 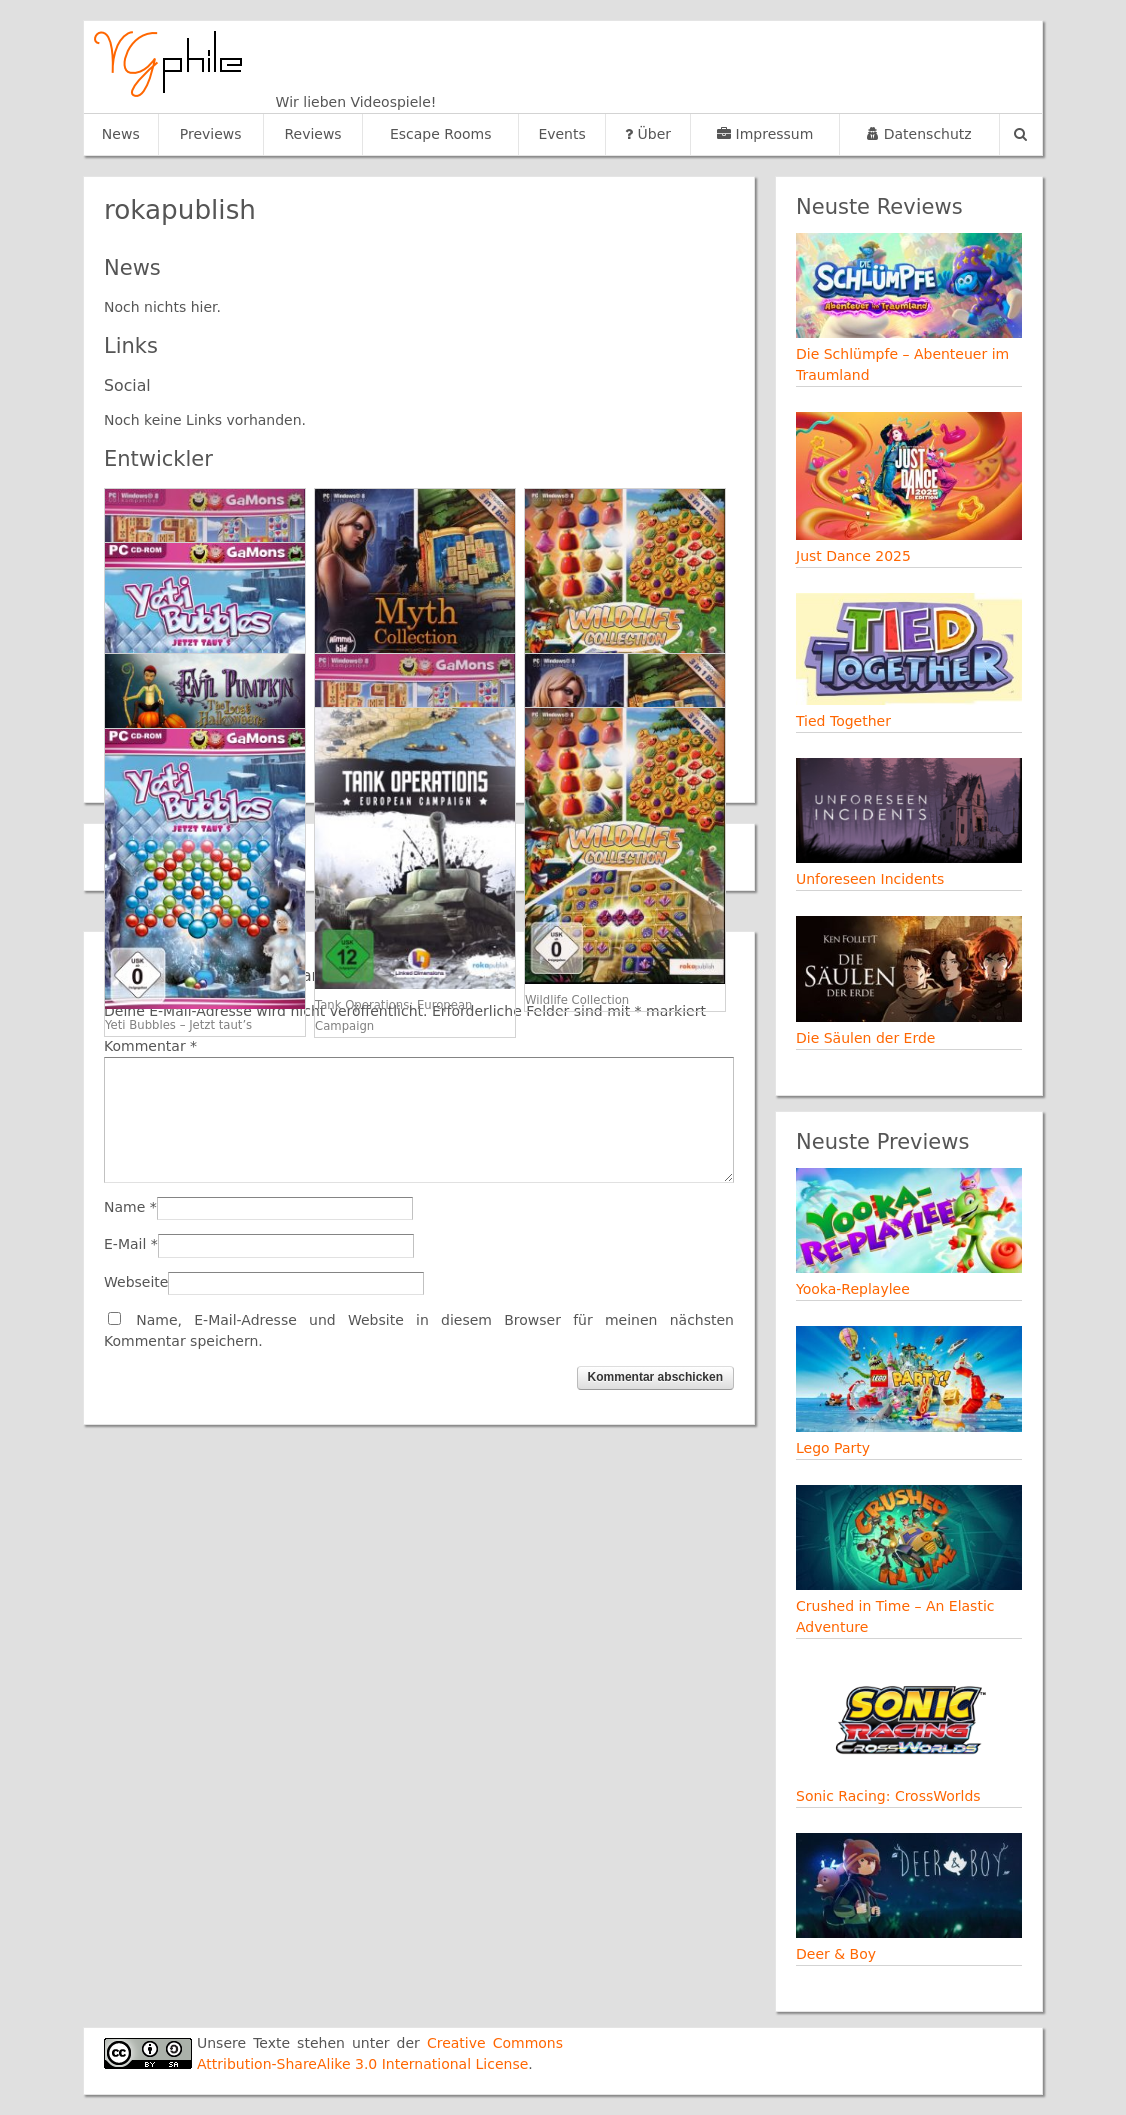 I want to click on Name, so click(x=124, y=1207).